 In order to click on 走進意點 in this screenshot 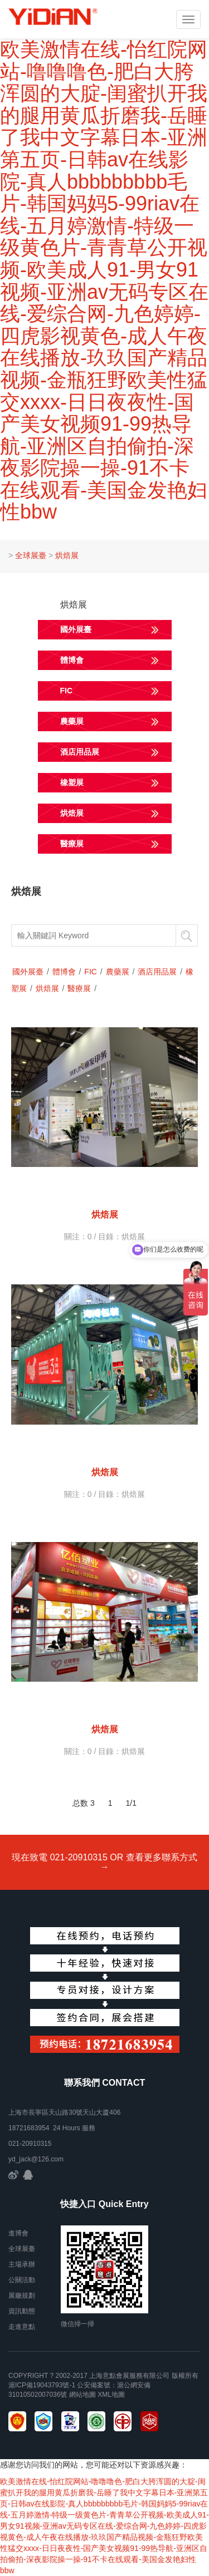, I will do `click(21, 2327)`.